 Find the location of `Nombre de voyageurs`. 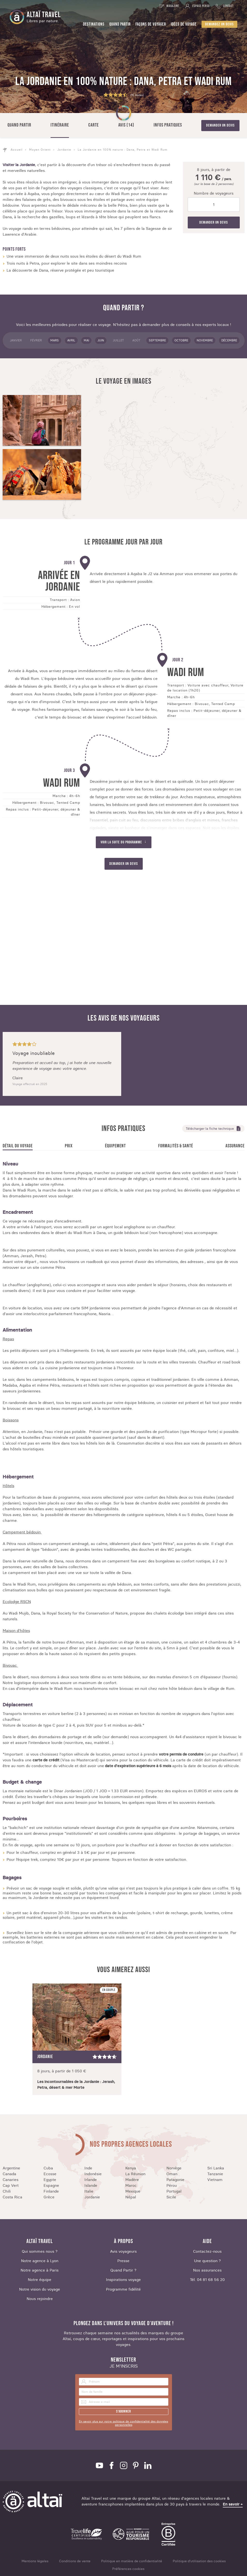

Nombre de voyageurs is located at coordinates (213, 193).